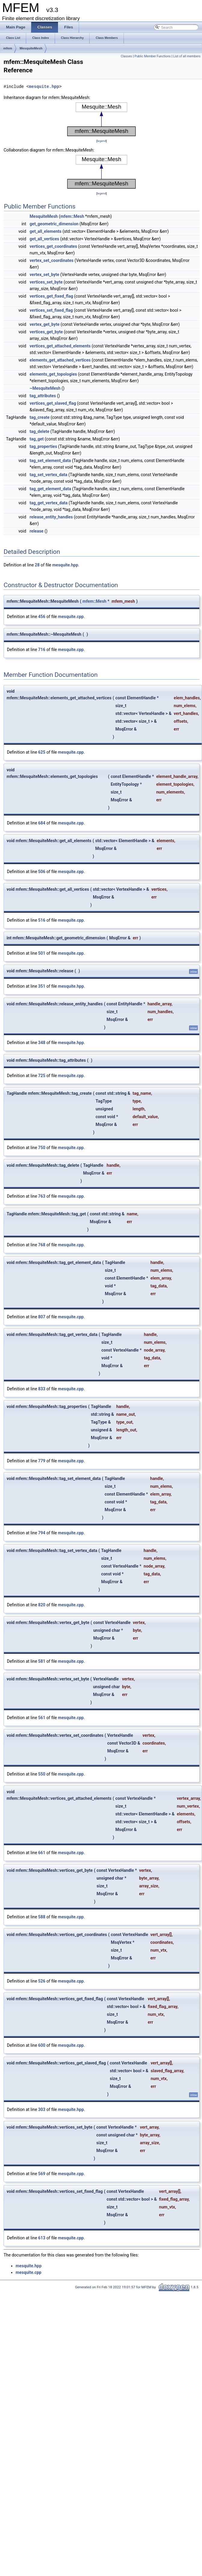 This screenshot has width=202, height=2576. Describe the element at coordinates (41, 616) in the screenshot. I see `456` at that location.